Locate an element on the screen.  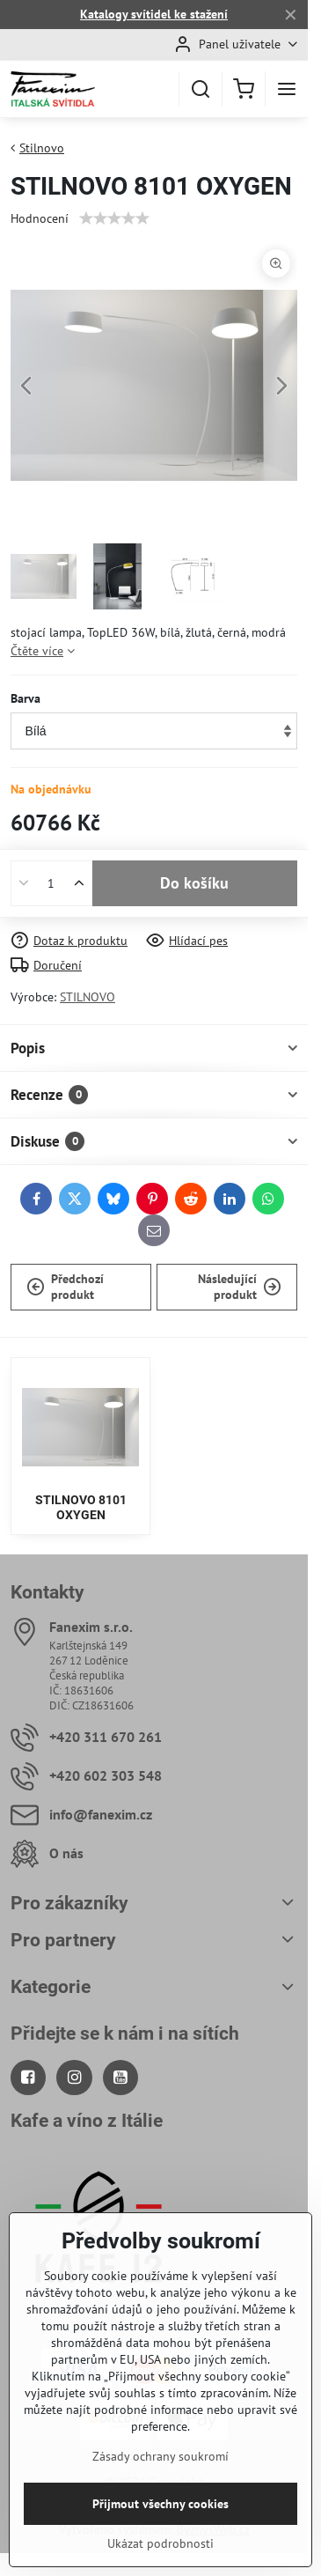
Zásady ochrany soukromí is located at coordinates (160, 2517).